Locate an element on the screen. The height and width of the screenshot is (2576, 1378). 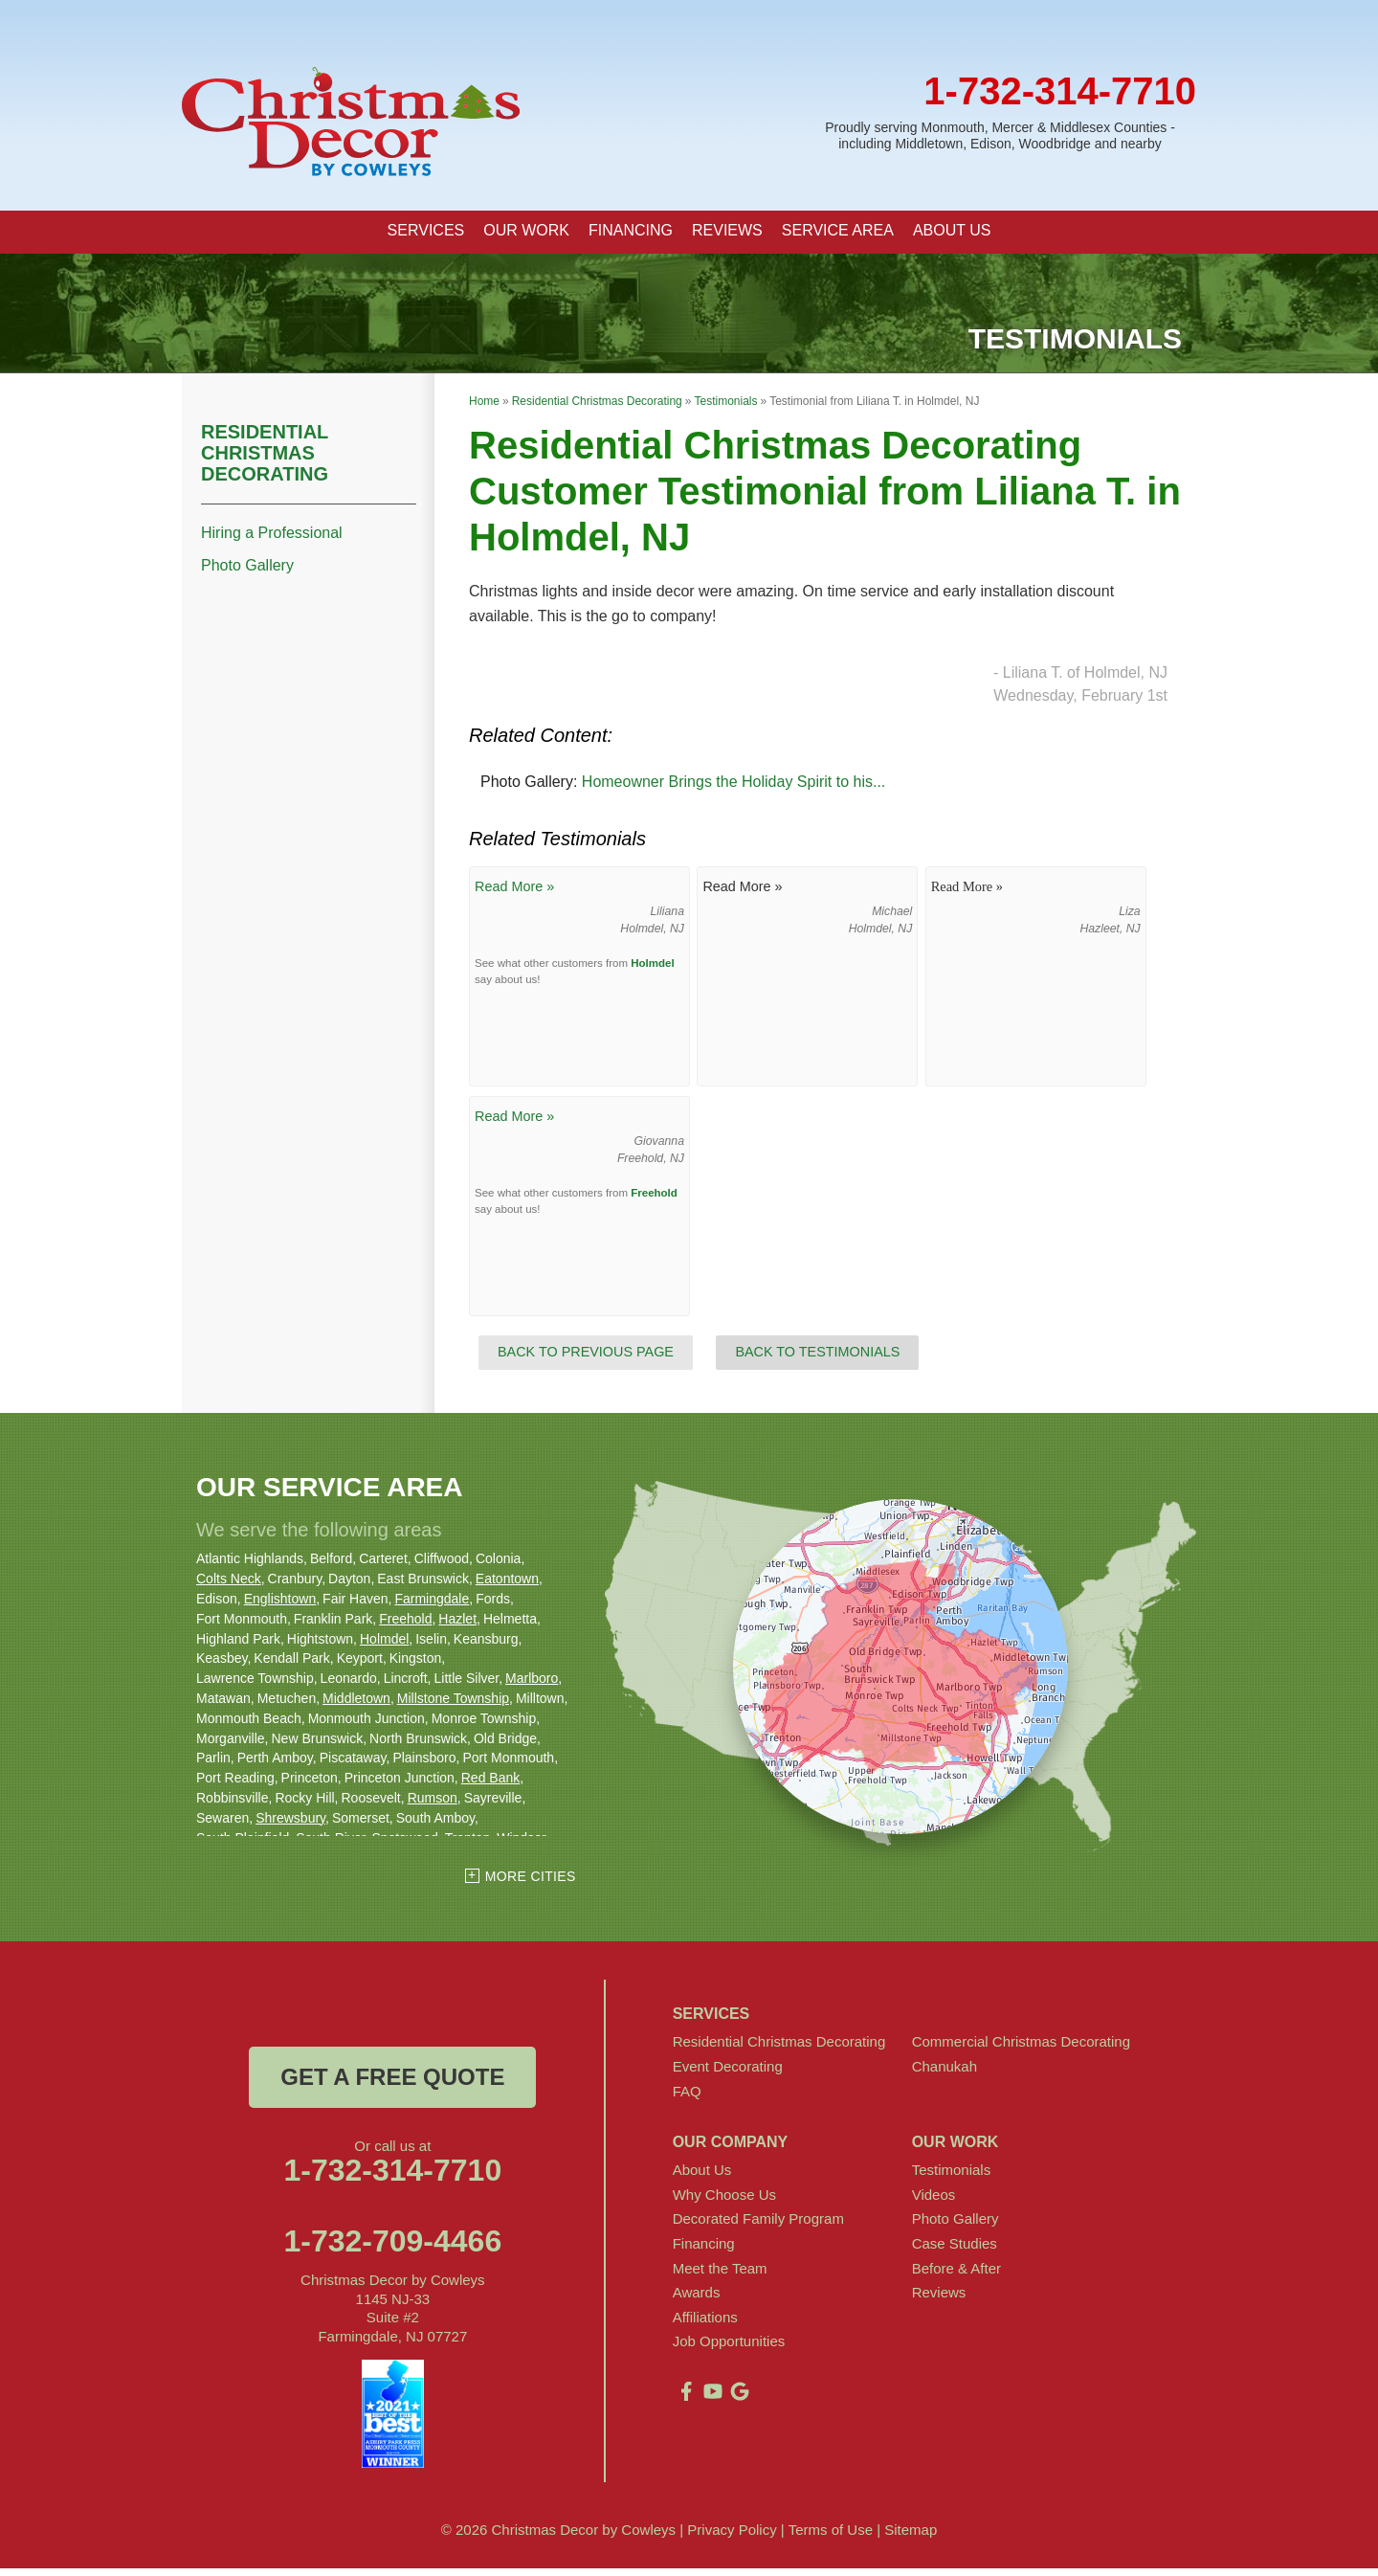
Videos is located at coordinates (934, 2201).